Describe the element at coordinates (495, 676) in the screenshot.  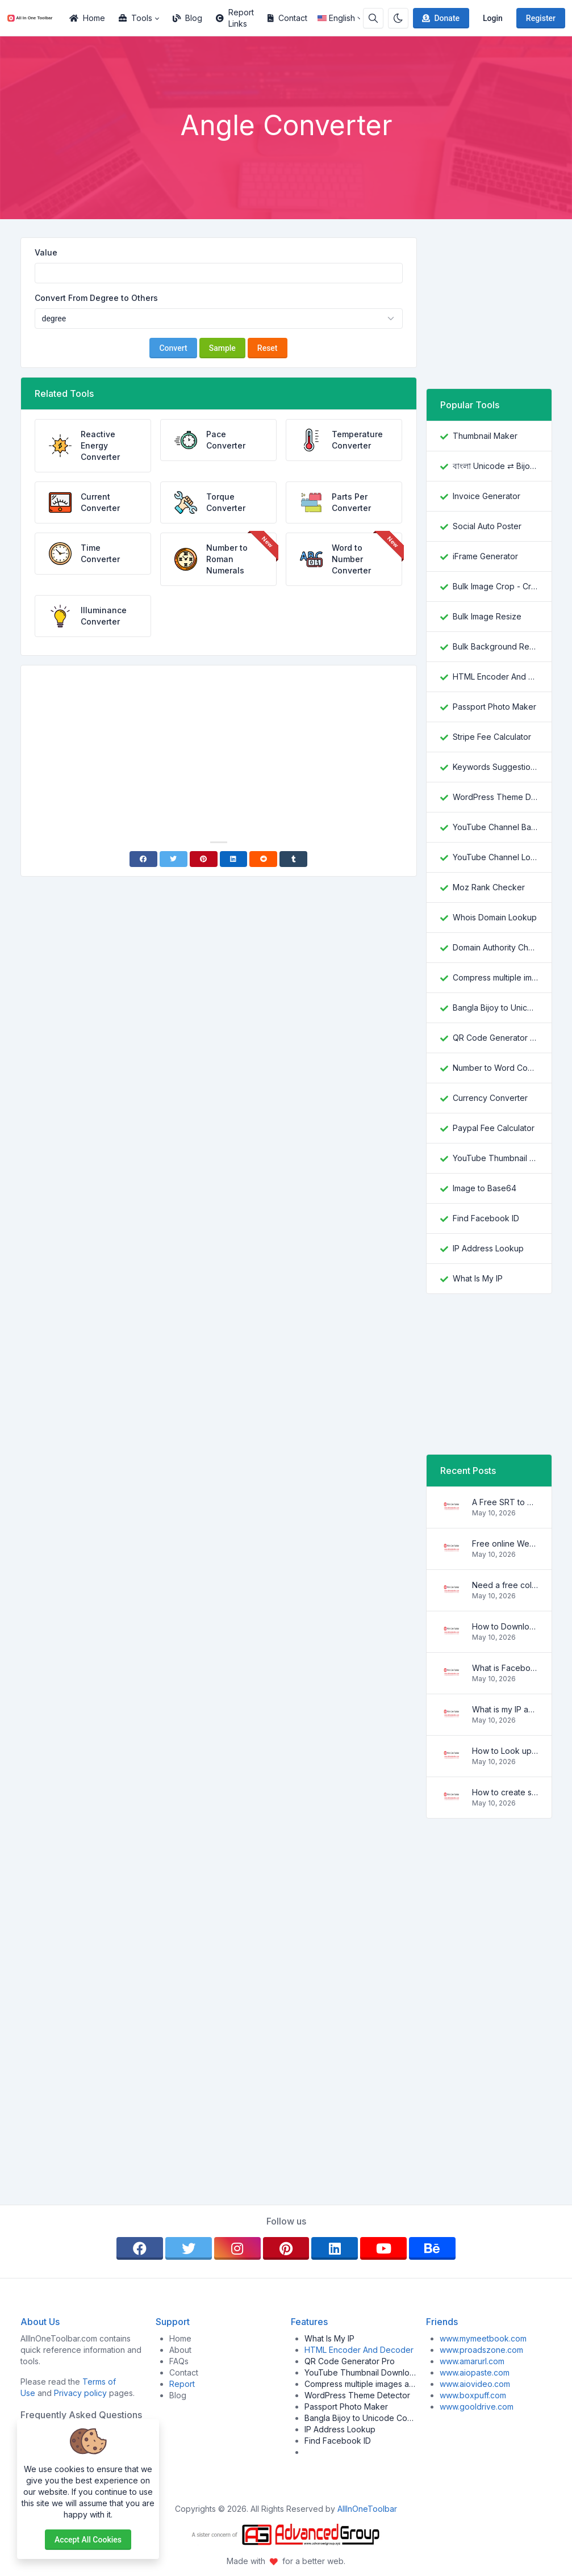
I see `HTML Encoder And Decoder` at that location.